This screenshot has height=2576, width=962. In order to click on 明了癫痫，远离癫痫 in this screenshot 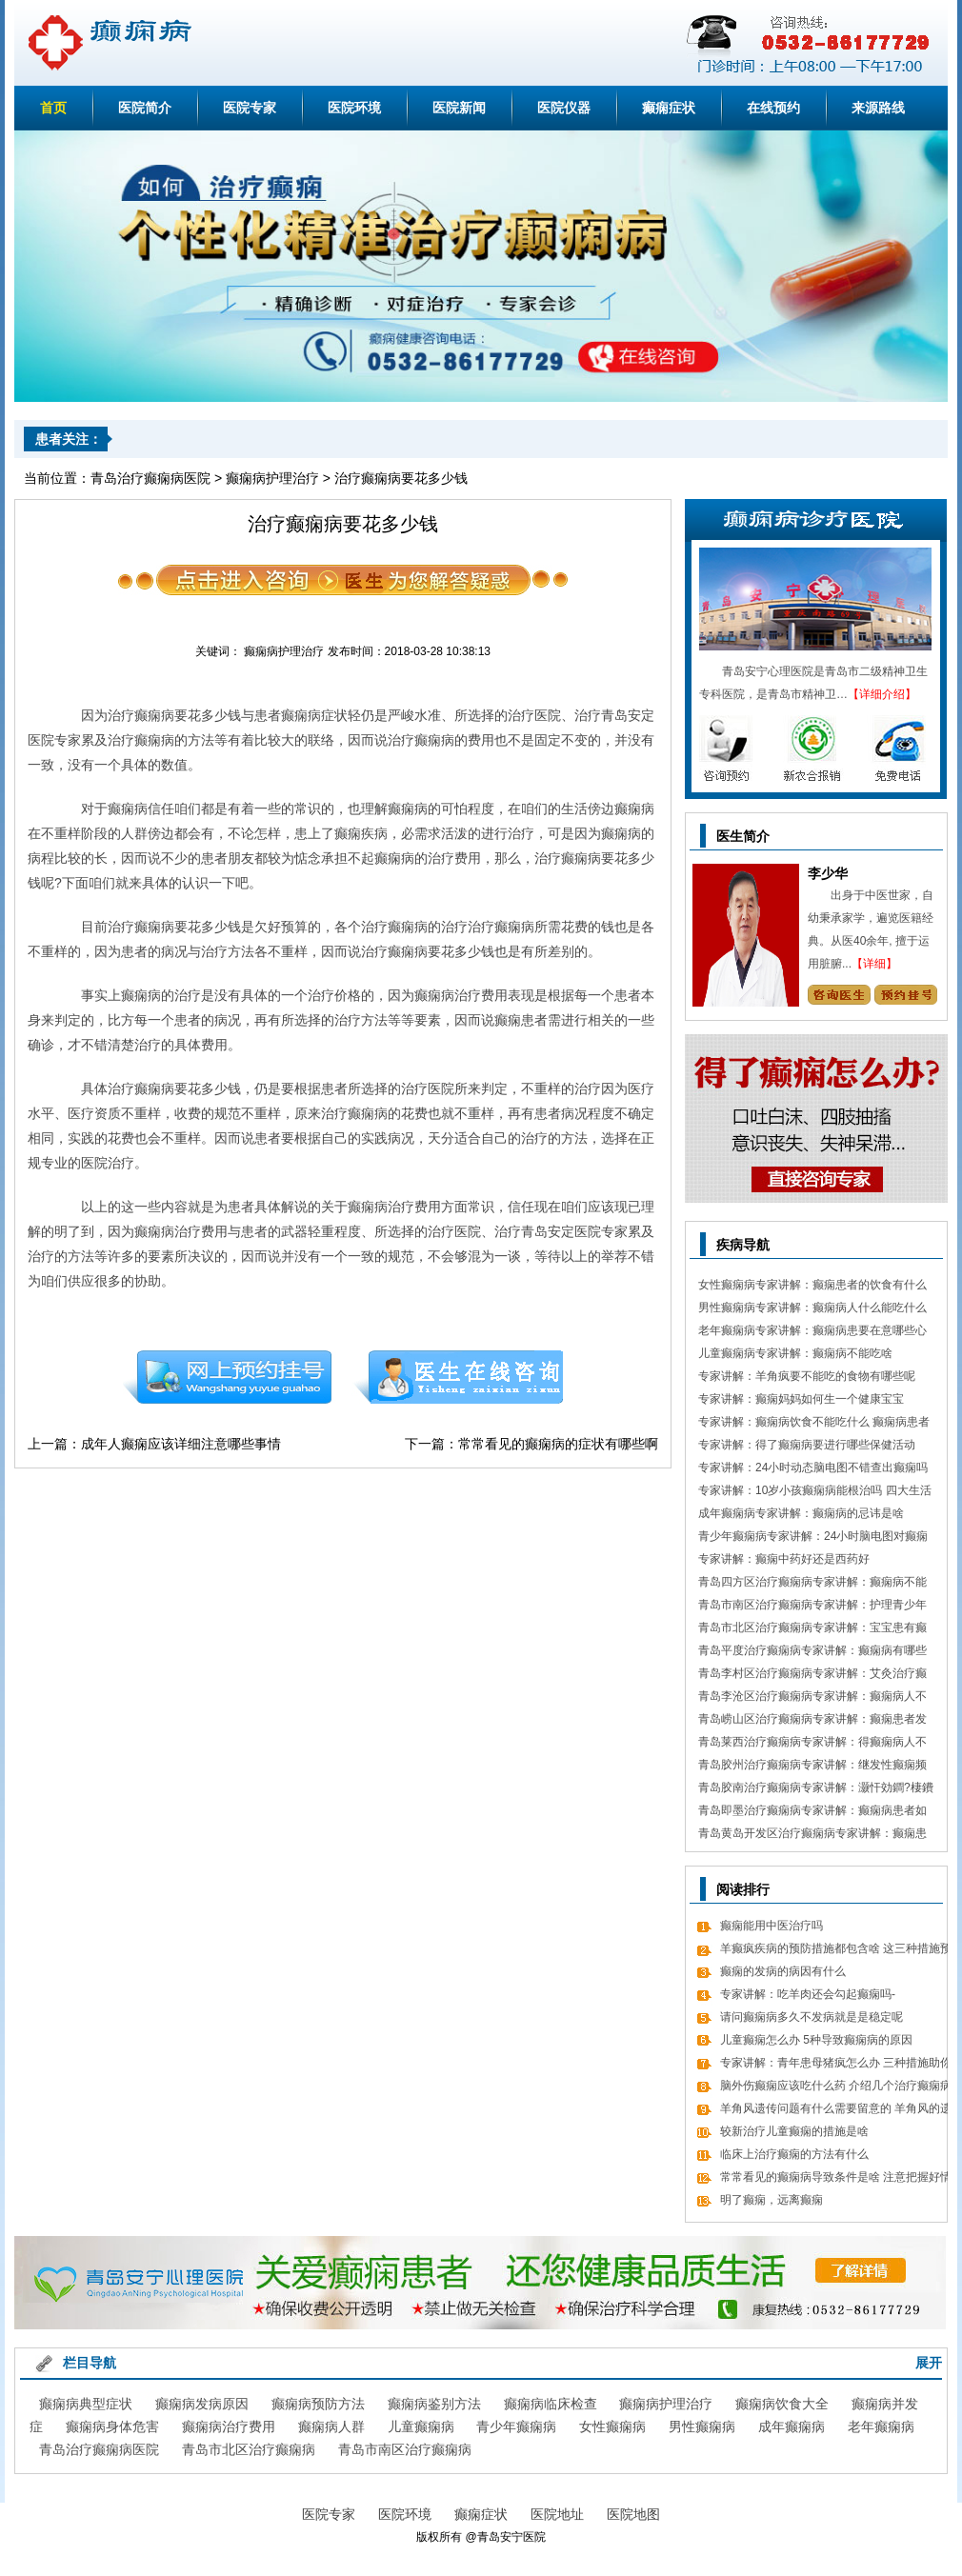, I will do `click(771, 2200)`.